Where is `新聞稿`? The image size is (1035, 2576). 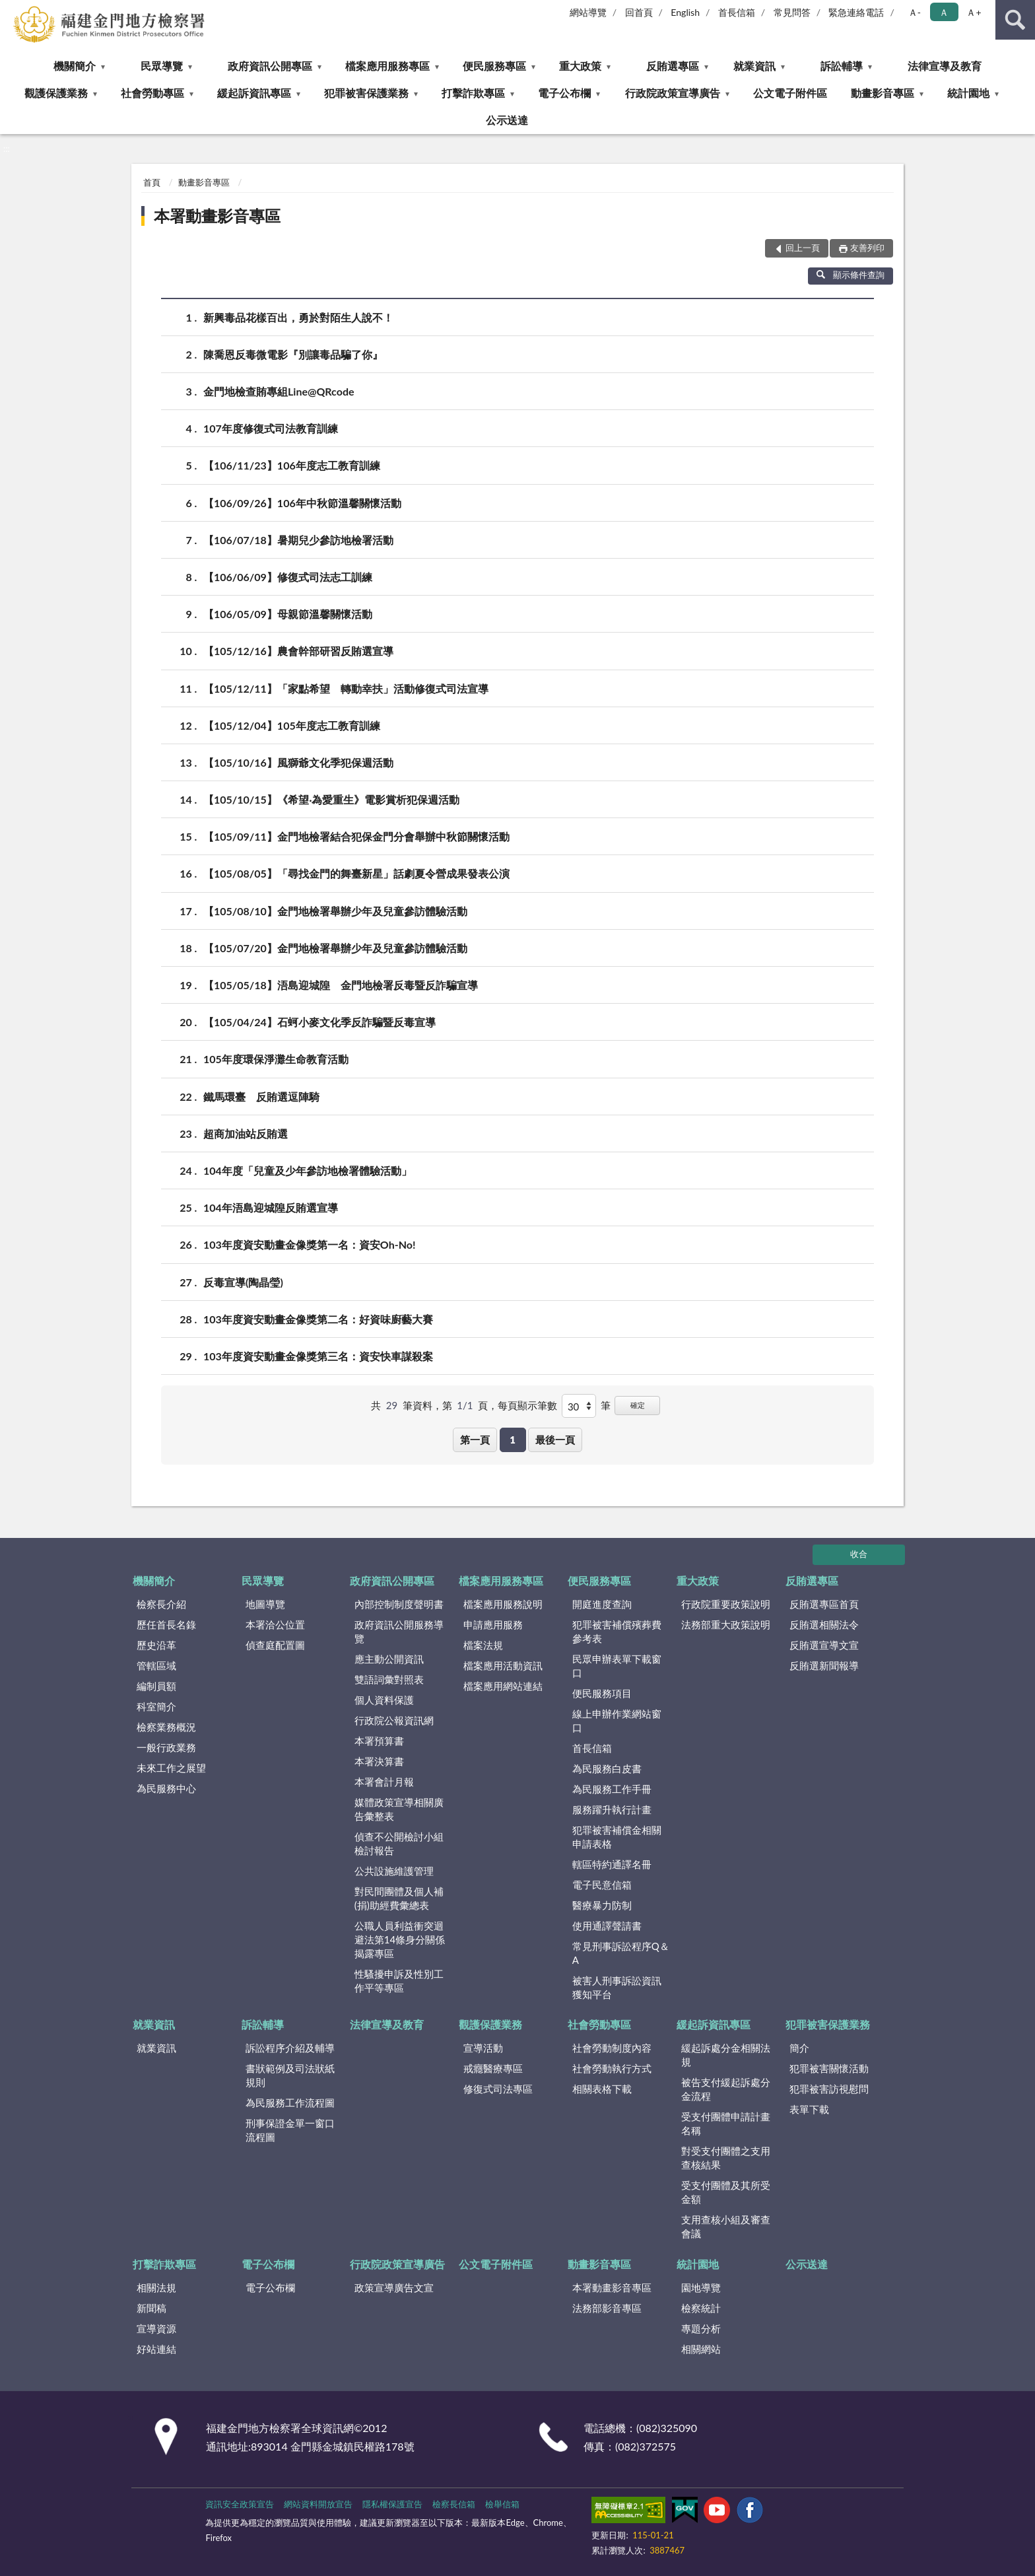
新聞稿 is located at coordinates (151, 2308).